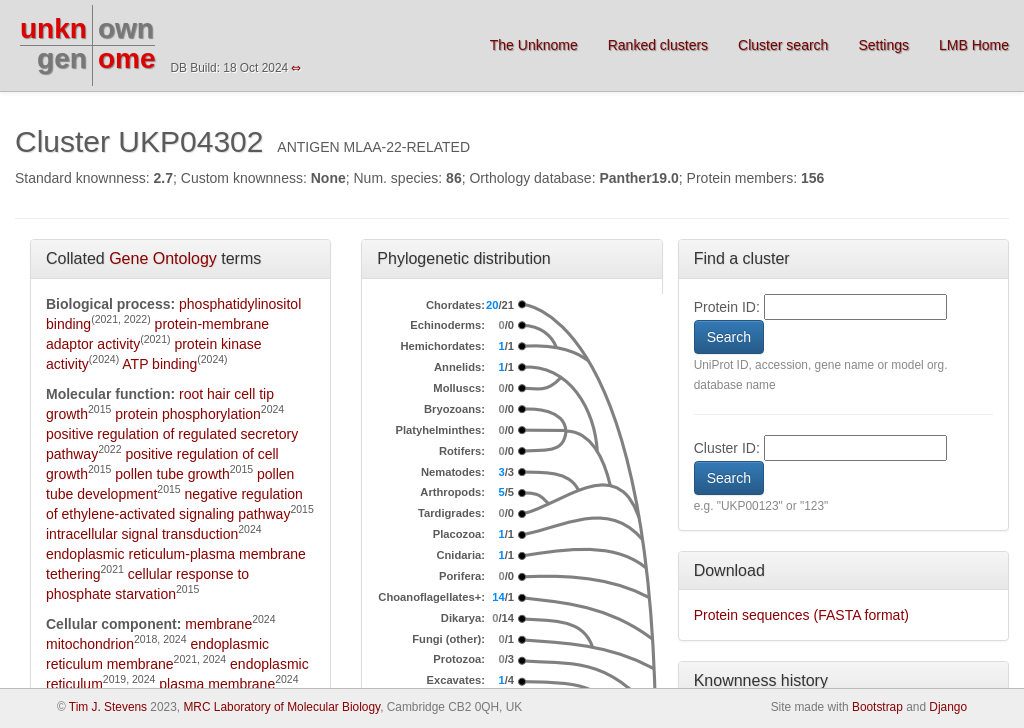 The height and width of the screenshot is (728, 1024). I want to click on own, so click(126, 28).